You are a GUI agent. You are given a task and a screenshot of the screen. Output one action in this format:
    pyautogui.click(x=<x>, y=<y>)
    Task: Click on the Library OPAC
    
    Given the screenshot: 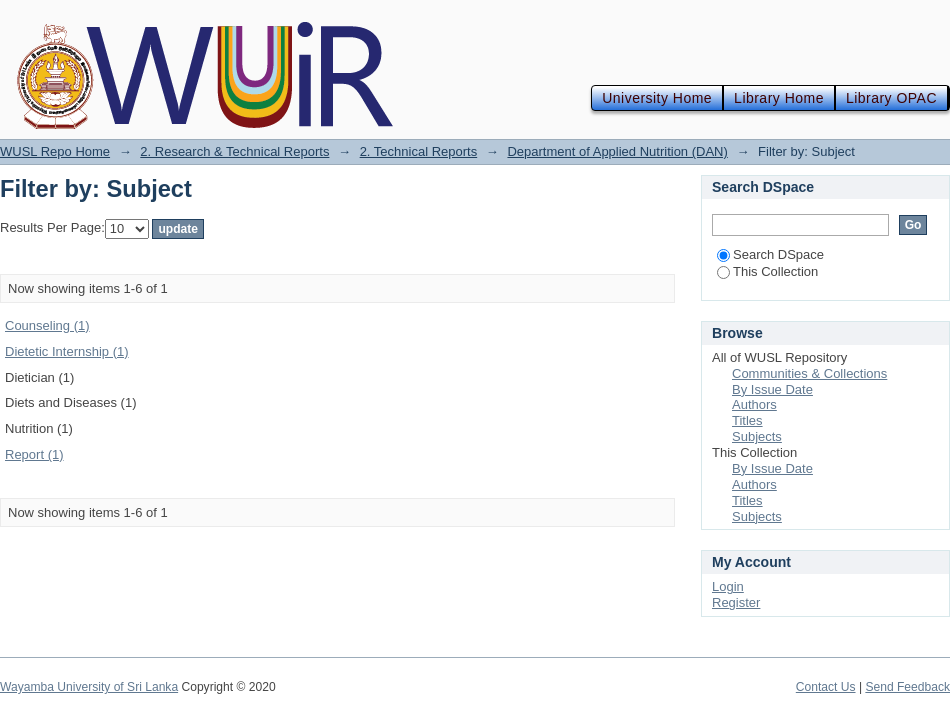 What is the action you would take?
    pyautogui.click(x=891, y=98)
    